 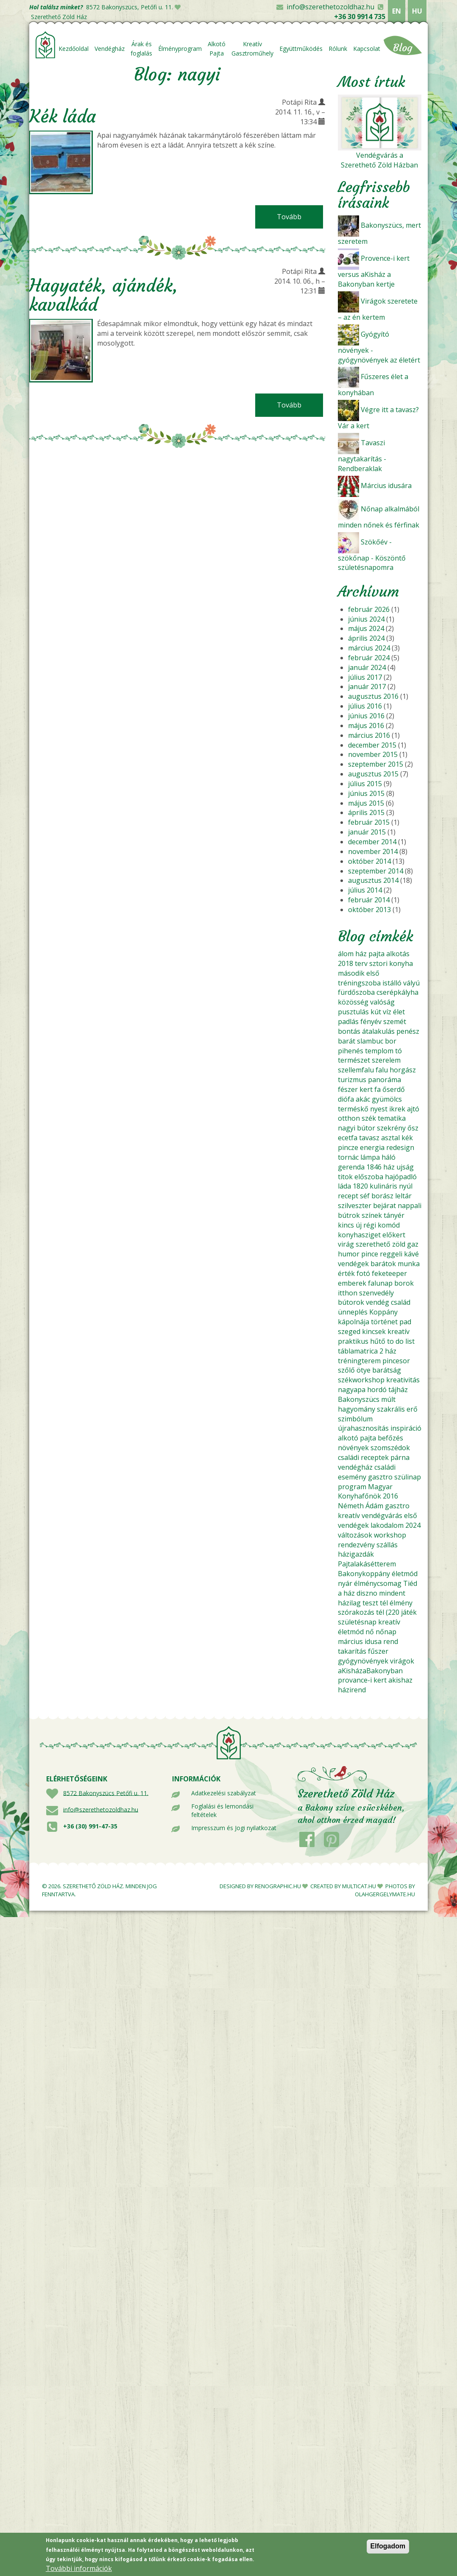 What do you see at coordinates (363, 1273) in the screenshot?
I see `fotó` at bounding box center [363, 1273].